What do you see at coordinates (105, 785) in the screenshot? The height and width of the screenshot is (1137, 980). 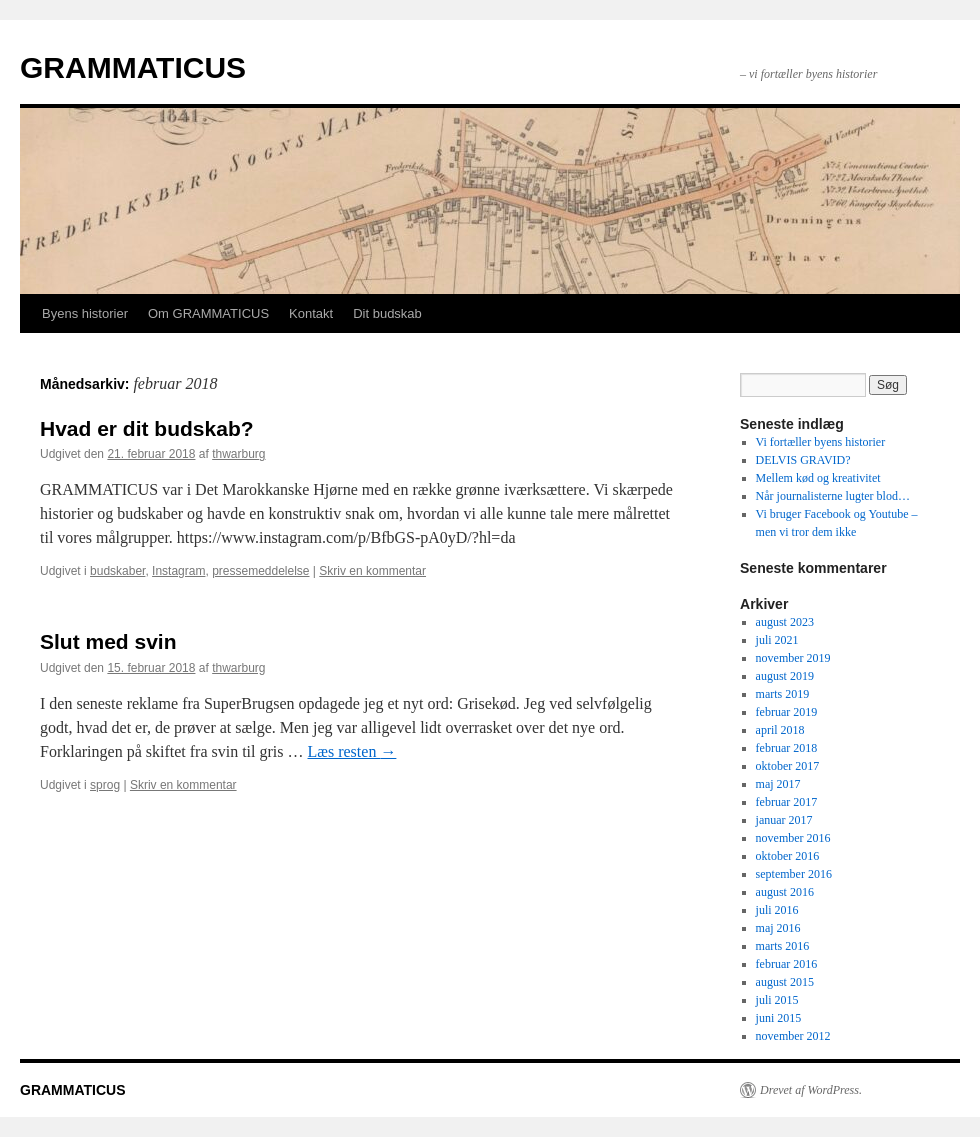 I see `sprog` at bounding box center [105, 785].